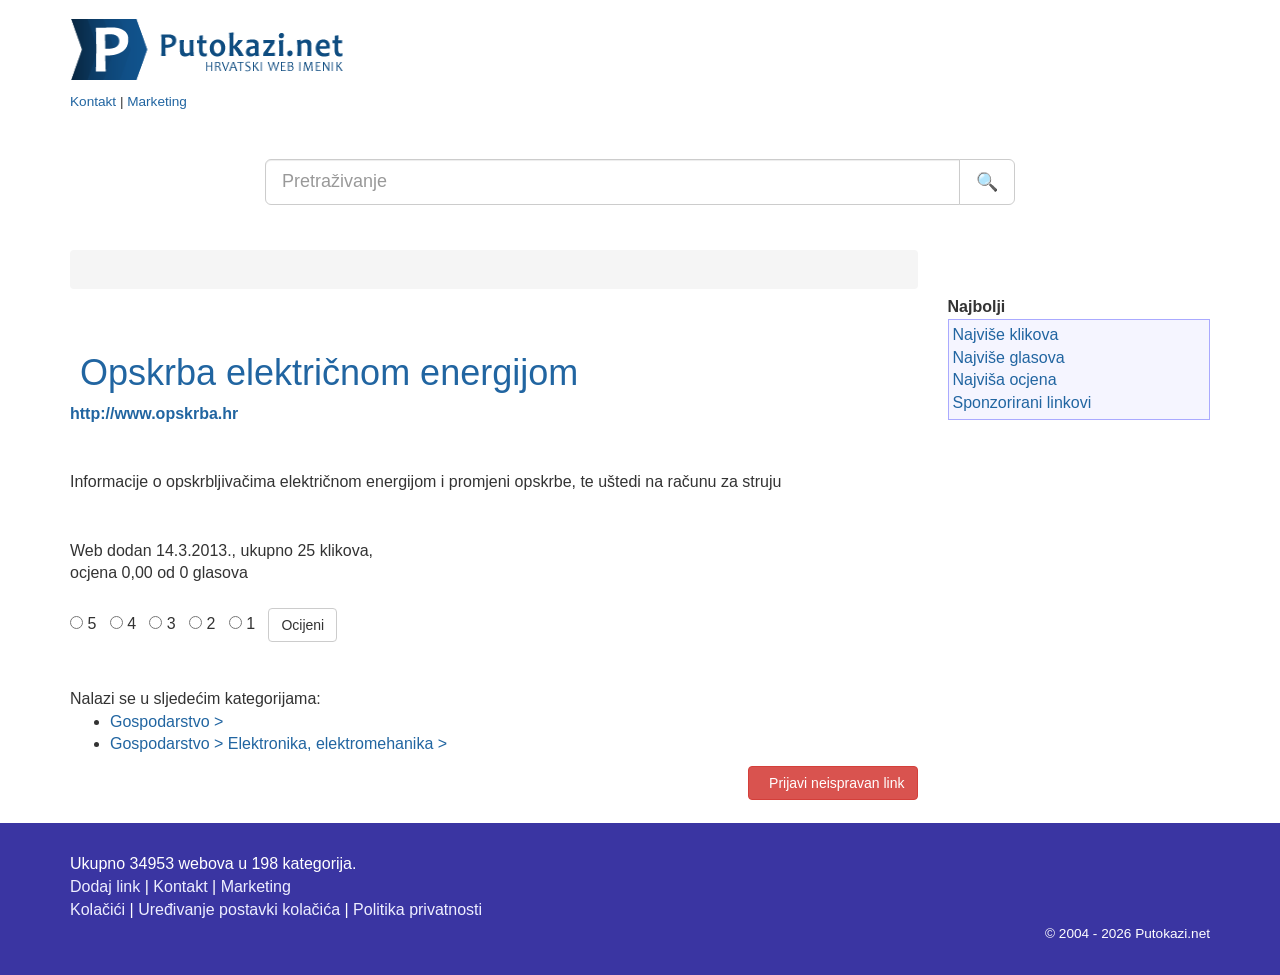 The height and width of the screenshot is (975, 1280). What do you see at coordinates (105, 886) in the screenshot?
I see `Dodaj link` at bounding box center [105, 886].